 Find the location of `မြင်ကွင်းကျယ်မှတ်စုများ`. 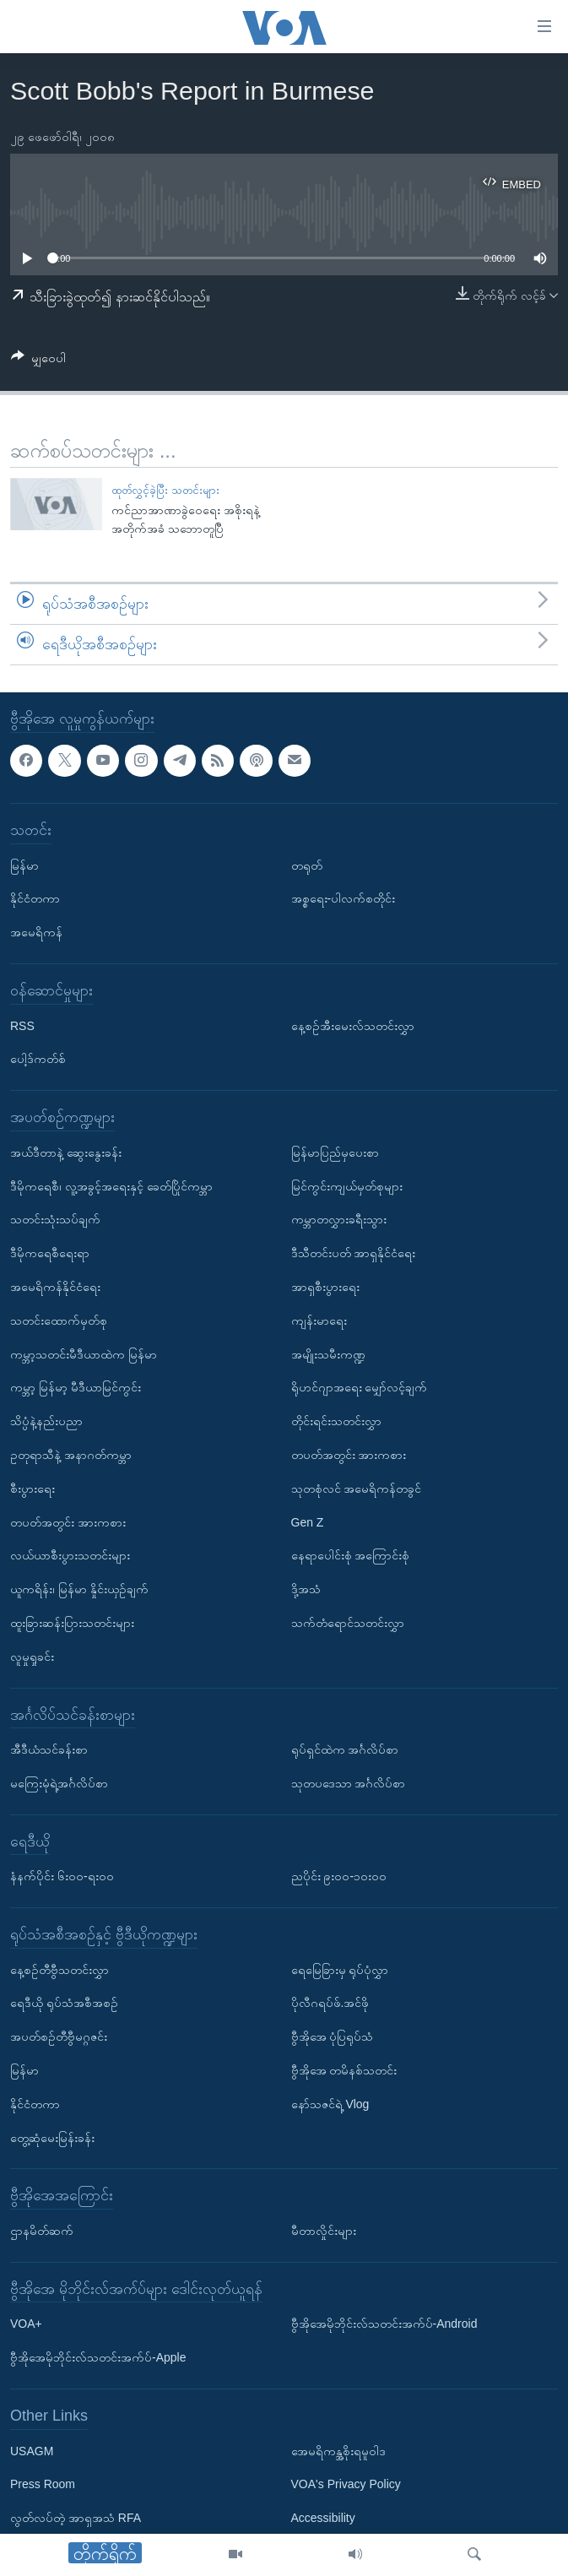

မြင်ကွင်းကျယ်မှတ်စုများ is located at coordinates (347, 1185).